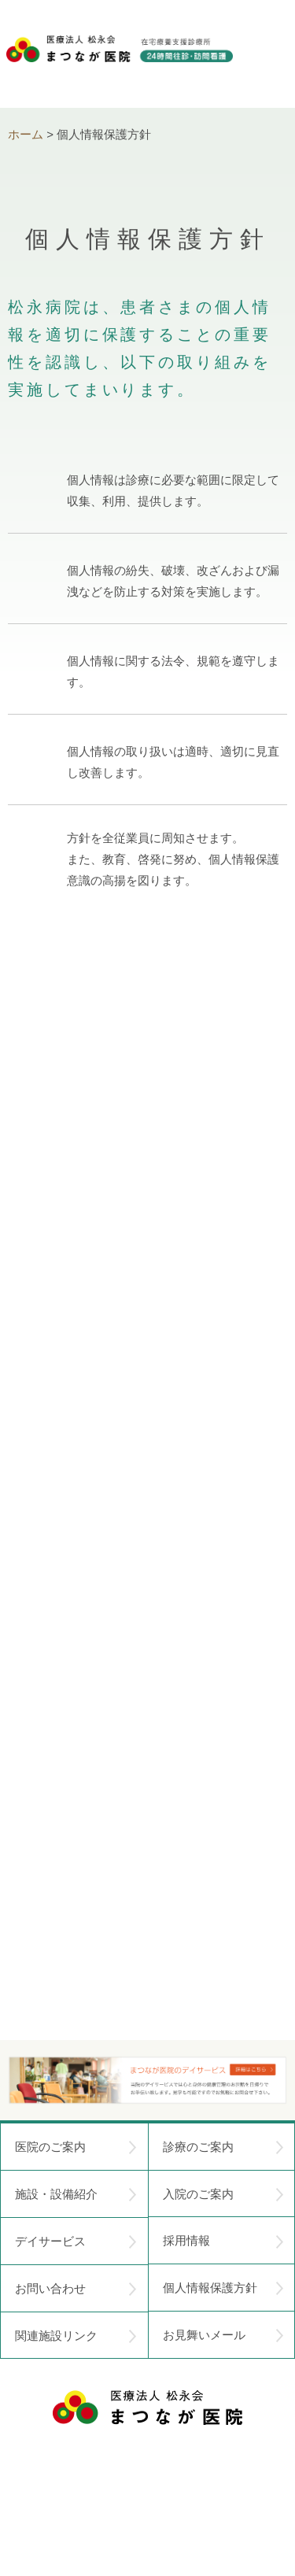 The width and height of the screenshot is (295, 2576). I want to click on お問い合わせ, so click(76, 2289).